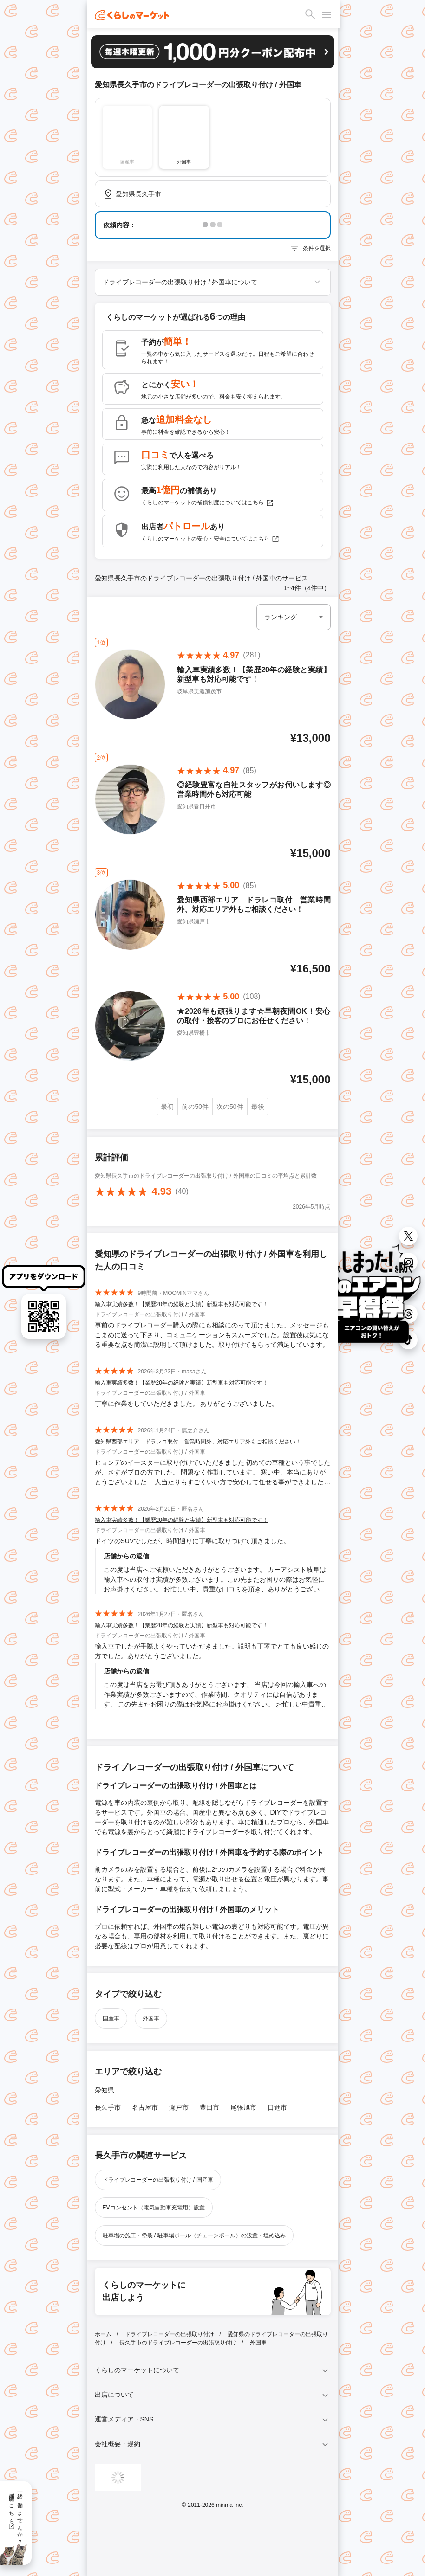  What do you see at coordinates (181, 1304) in the screenshot?
I see `輸入車実績多数！【業歴20年の経験と実績】新型車も対応可能です！` at bounding box center [181, 1304].